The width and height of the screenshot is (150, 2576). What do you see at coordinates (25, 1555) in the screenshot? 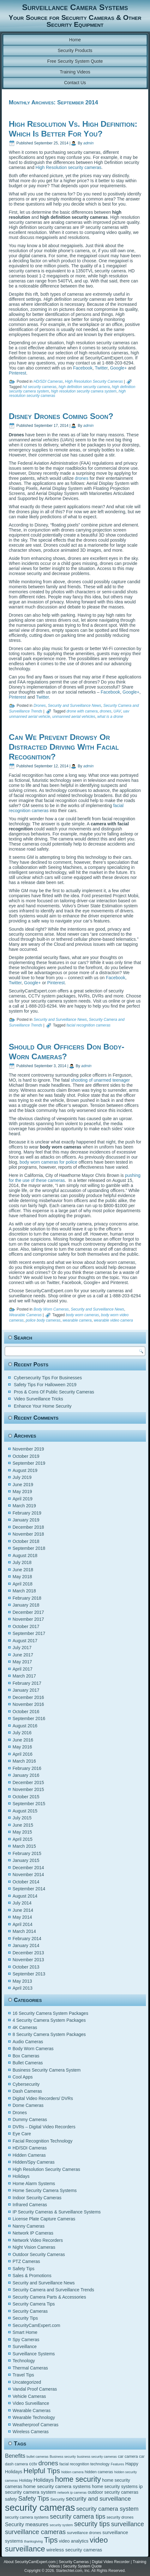
I see `August 2018` at bounding box center [25, 1555].